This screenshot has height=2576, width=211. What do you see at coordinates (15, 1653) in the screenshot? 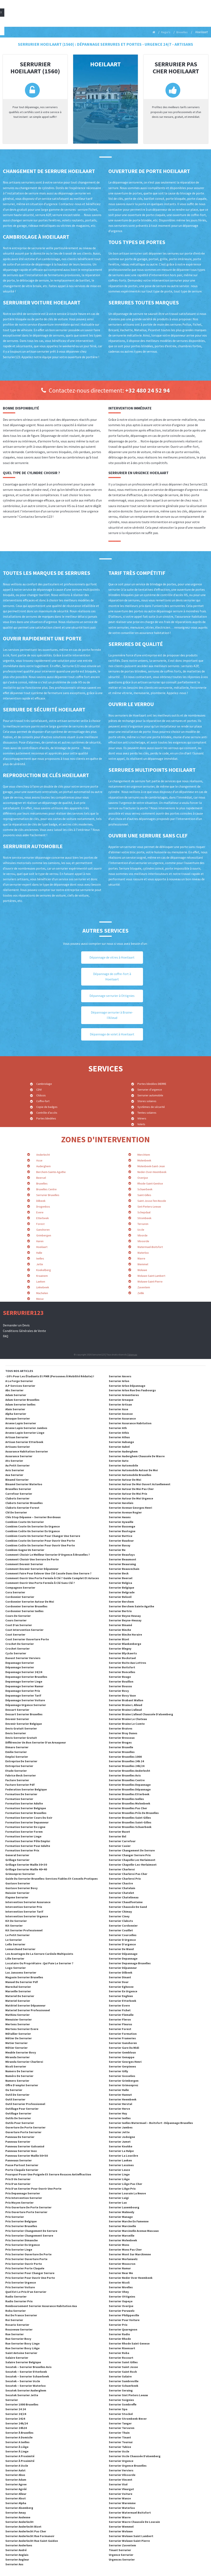
I see `cyclo serrurier` at bounding box center [15, 1653].